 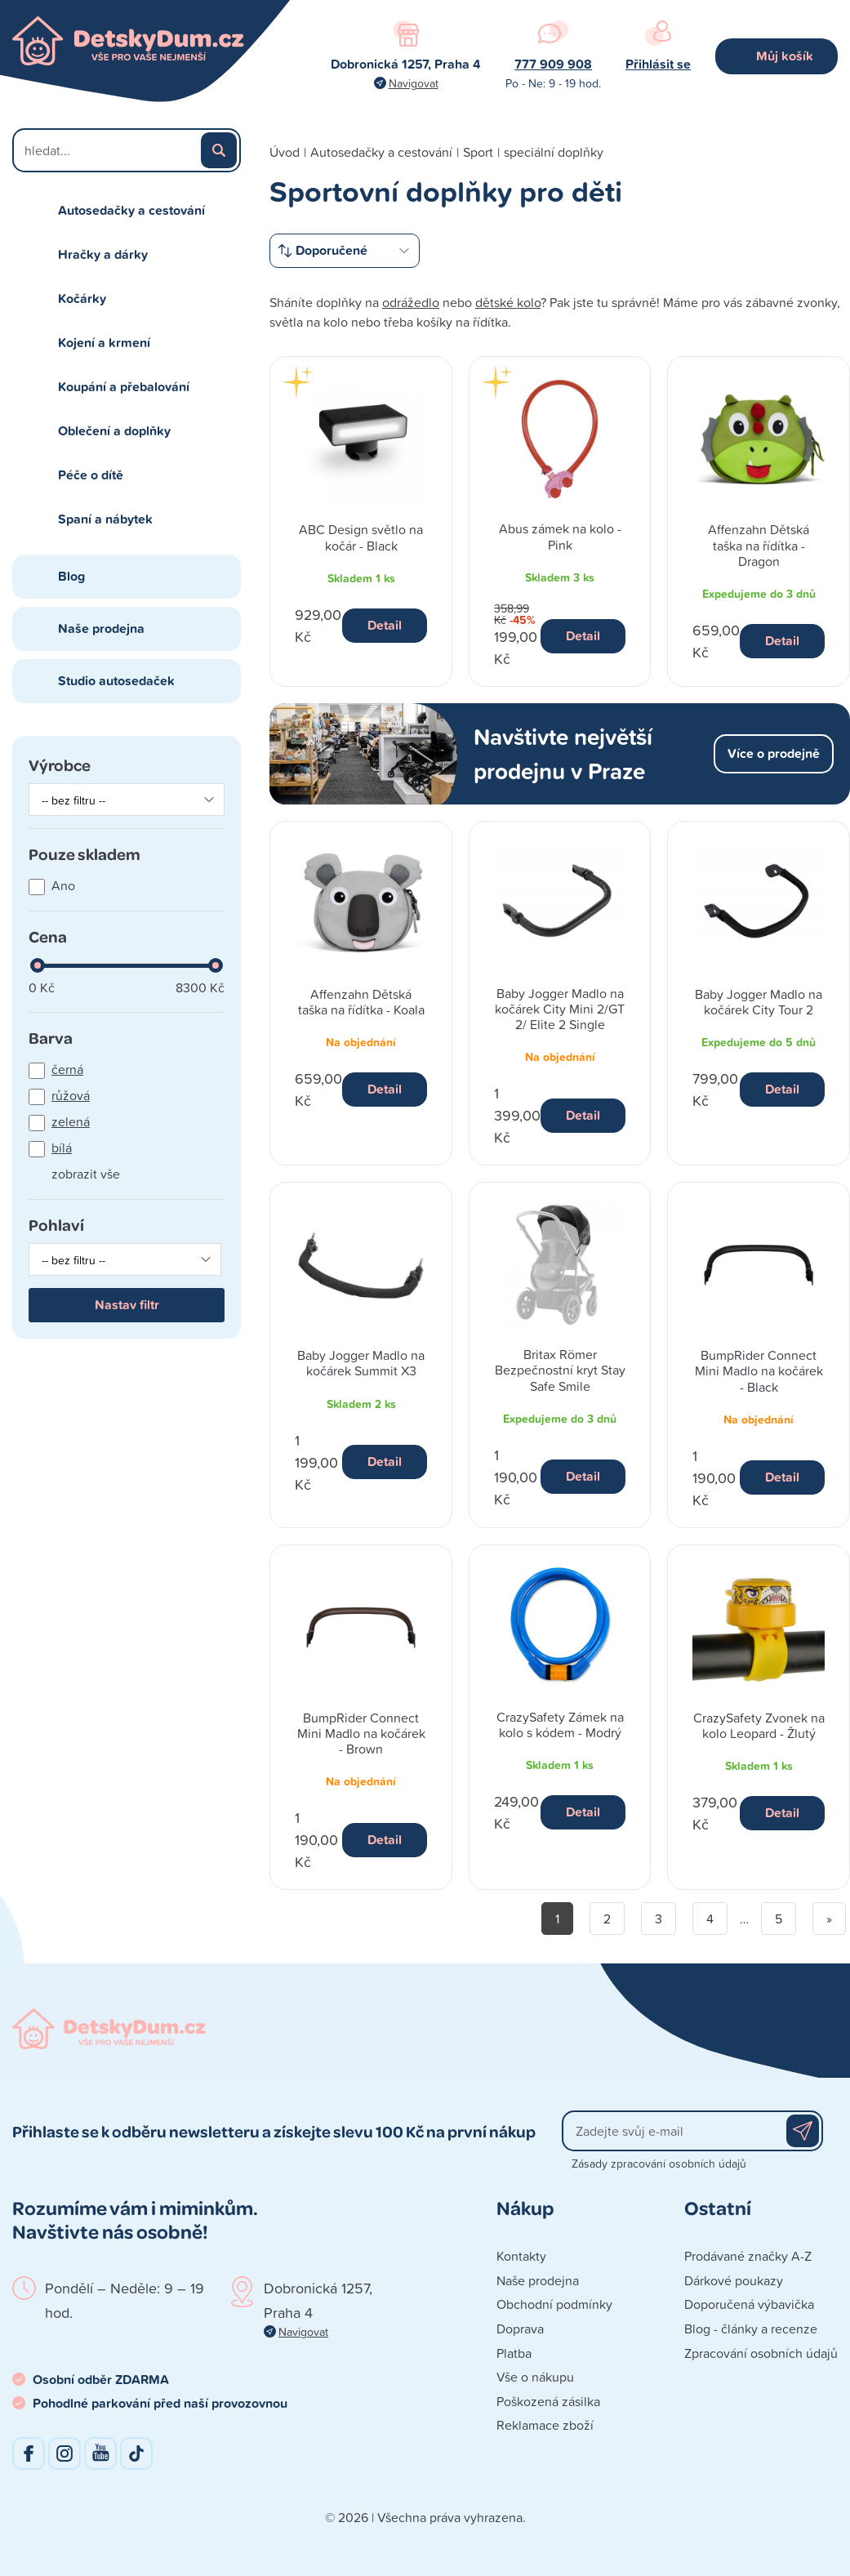 What do you see at coordinates (116, 680) in the screenshot?
I see `Studio autosedaček` at bounding box center [116, 680].